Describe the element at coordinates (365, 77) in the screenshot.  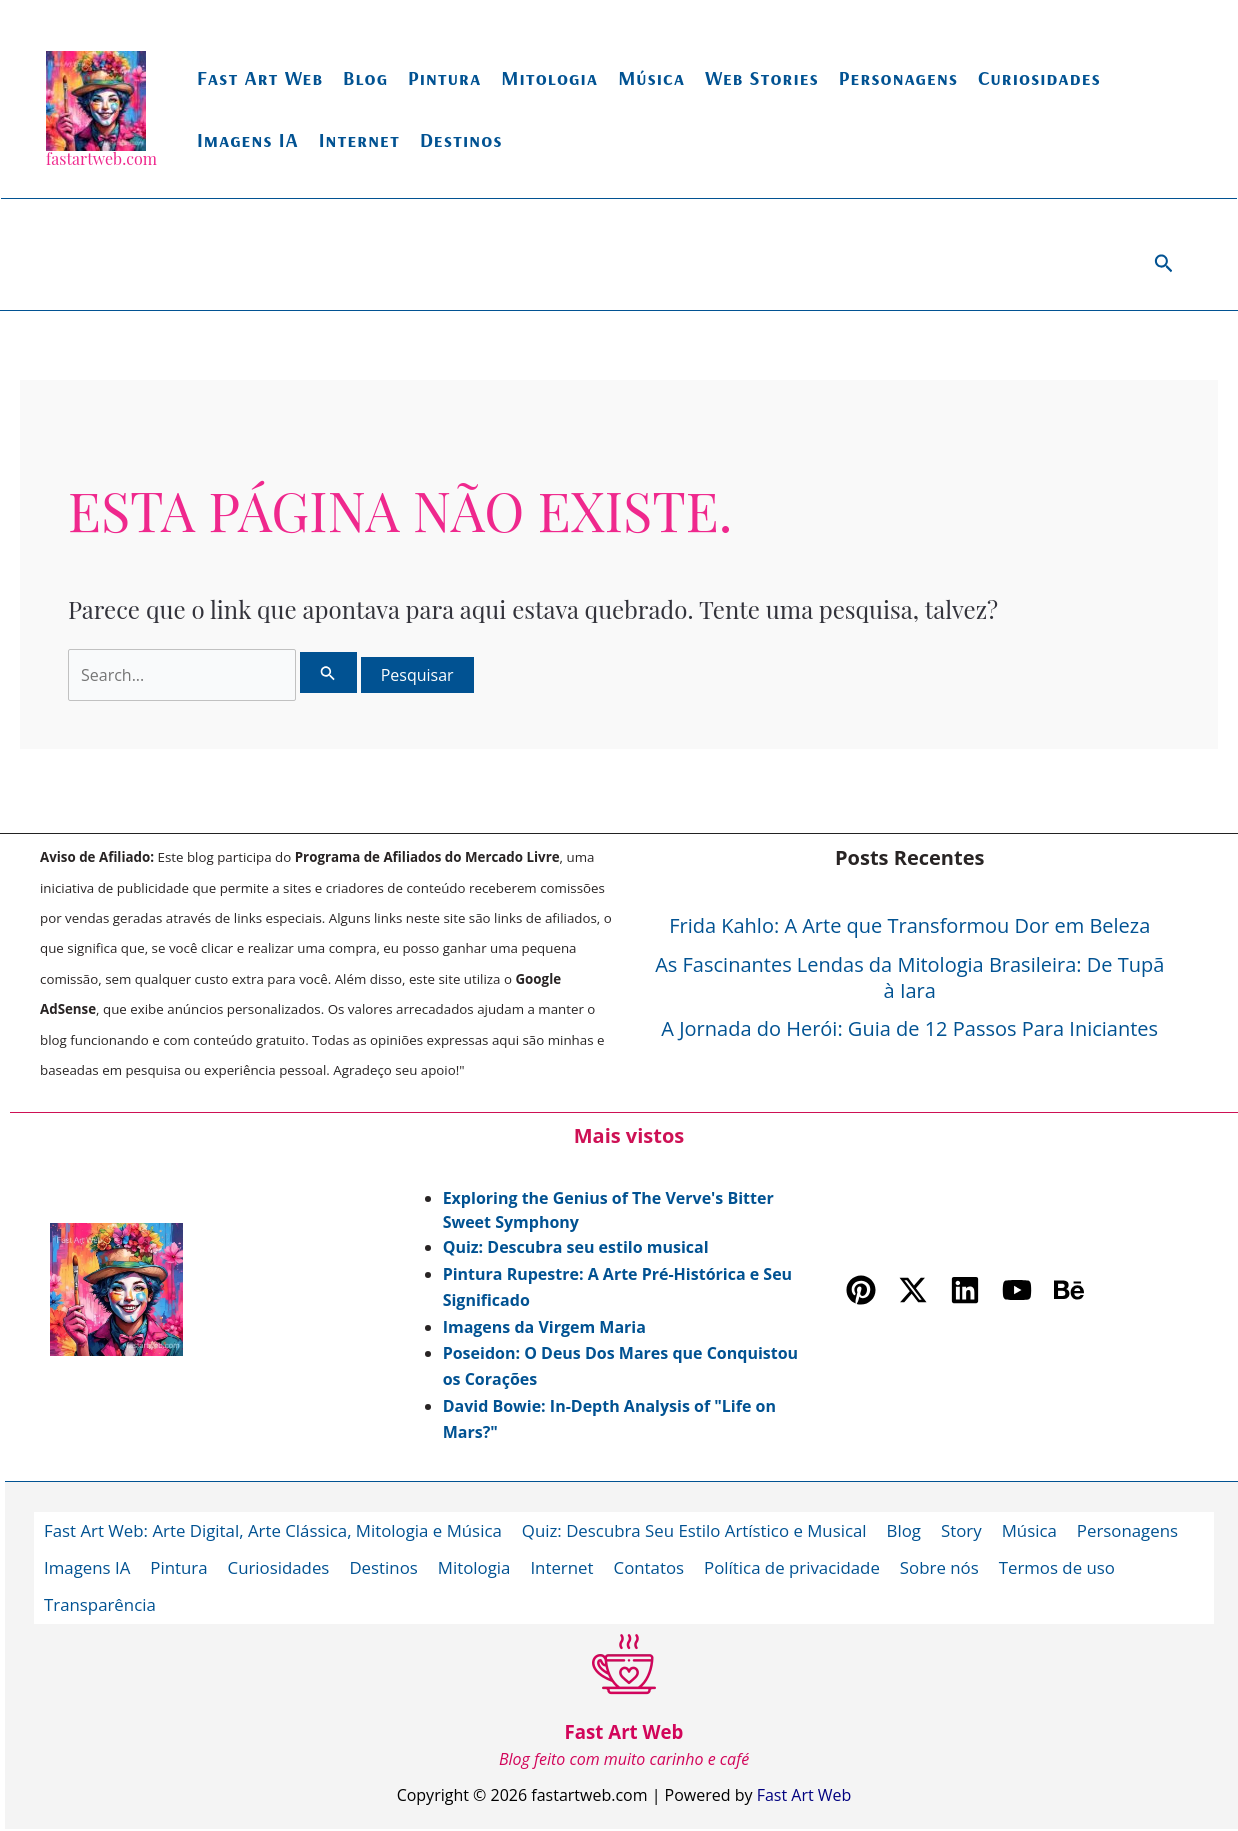
I see `Blog` at that location.